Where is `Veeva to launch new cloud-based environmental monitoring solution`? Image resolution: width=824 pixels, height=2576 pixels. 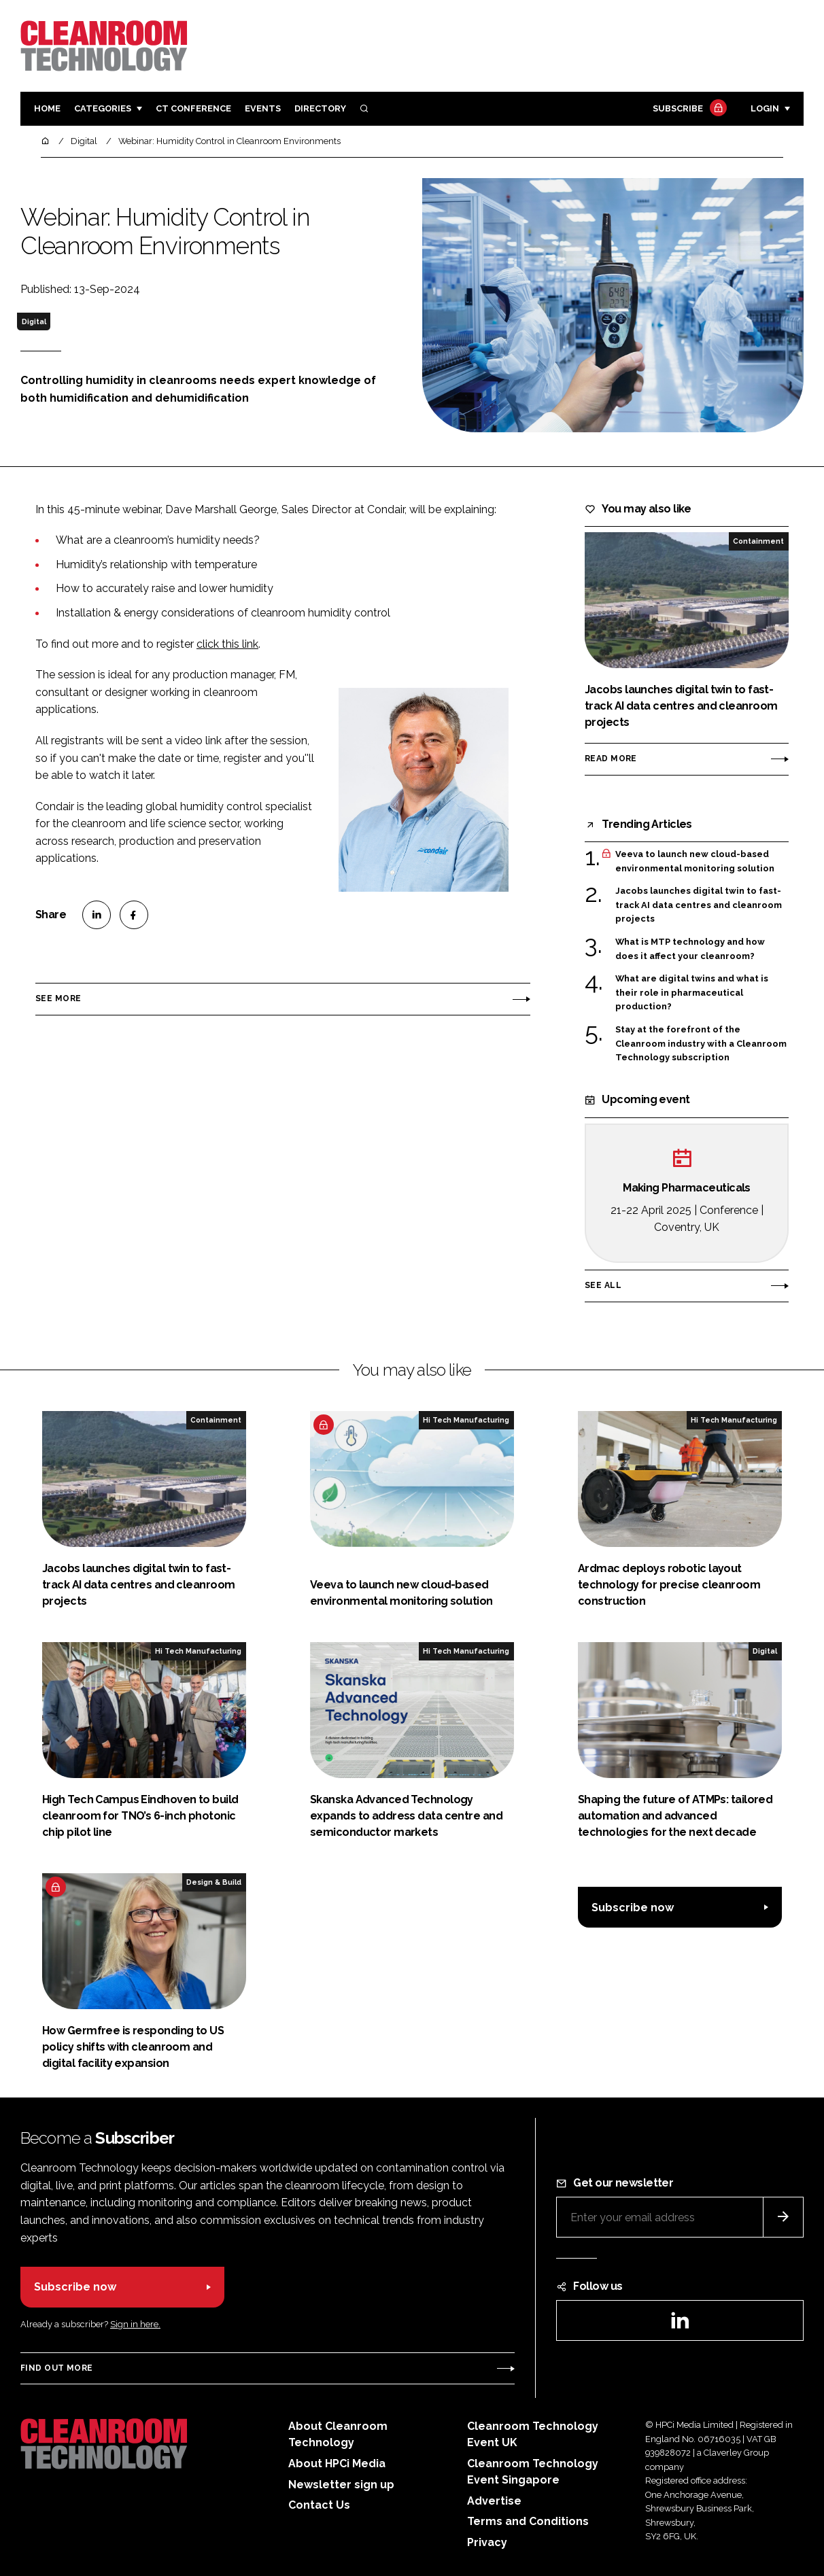 Veeva to launch new cloud-based environmental monitoring solution is located at coordinates (694, 861).